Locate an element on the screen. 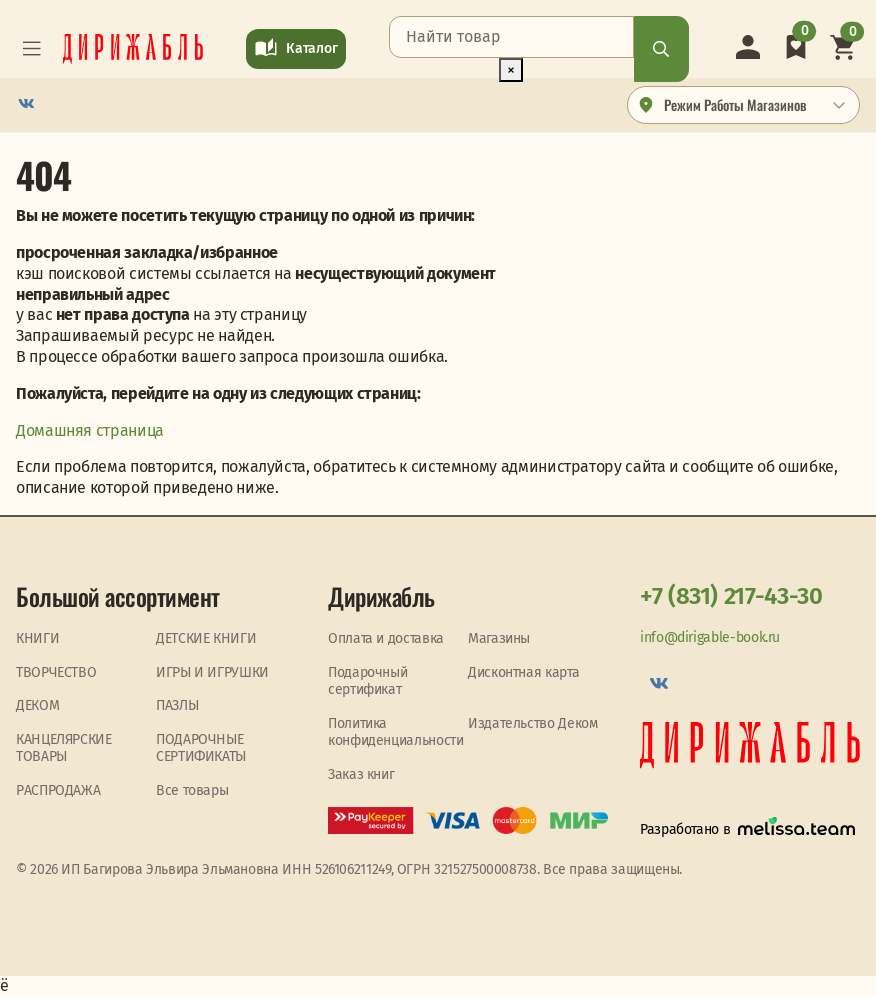  ИГРЫ И ИГРУШКИ is located at coordinates (212, 672).